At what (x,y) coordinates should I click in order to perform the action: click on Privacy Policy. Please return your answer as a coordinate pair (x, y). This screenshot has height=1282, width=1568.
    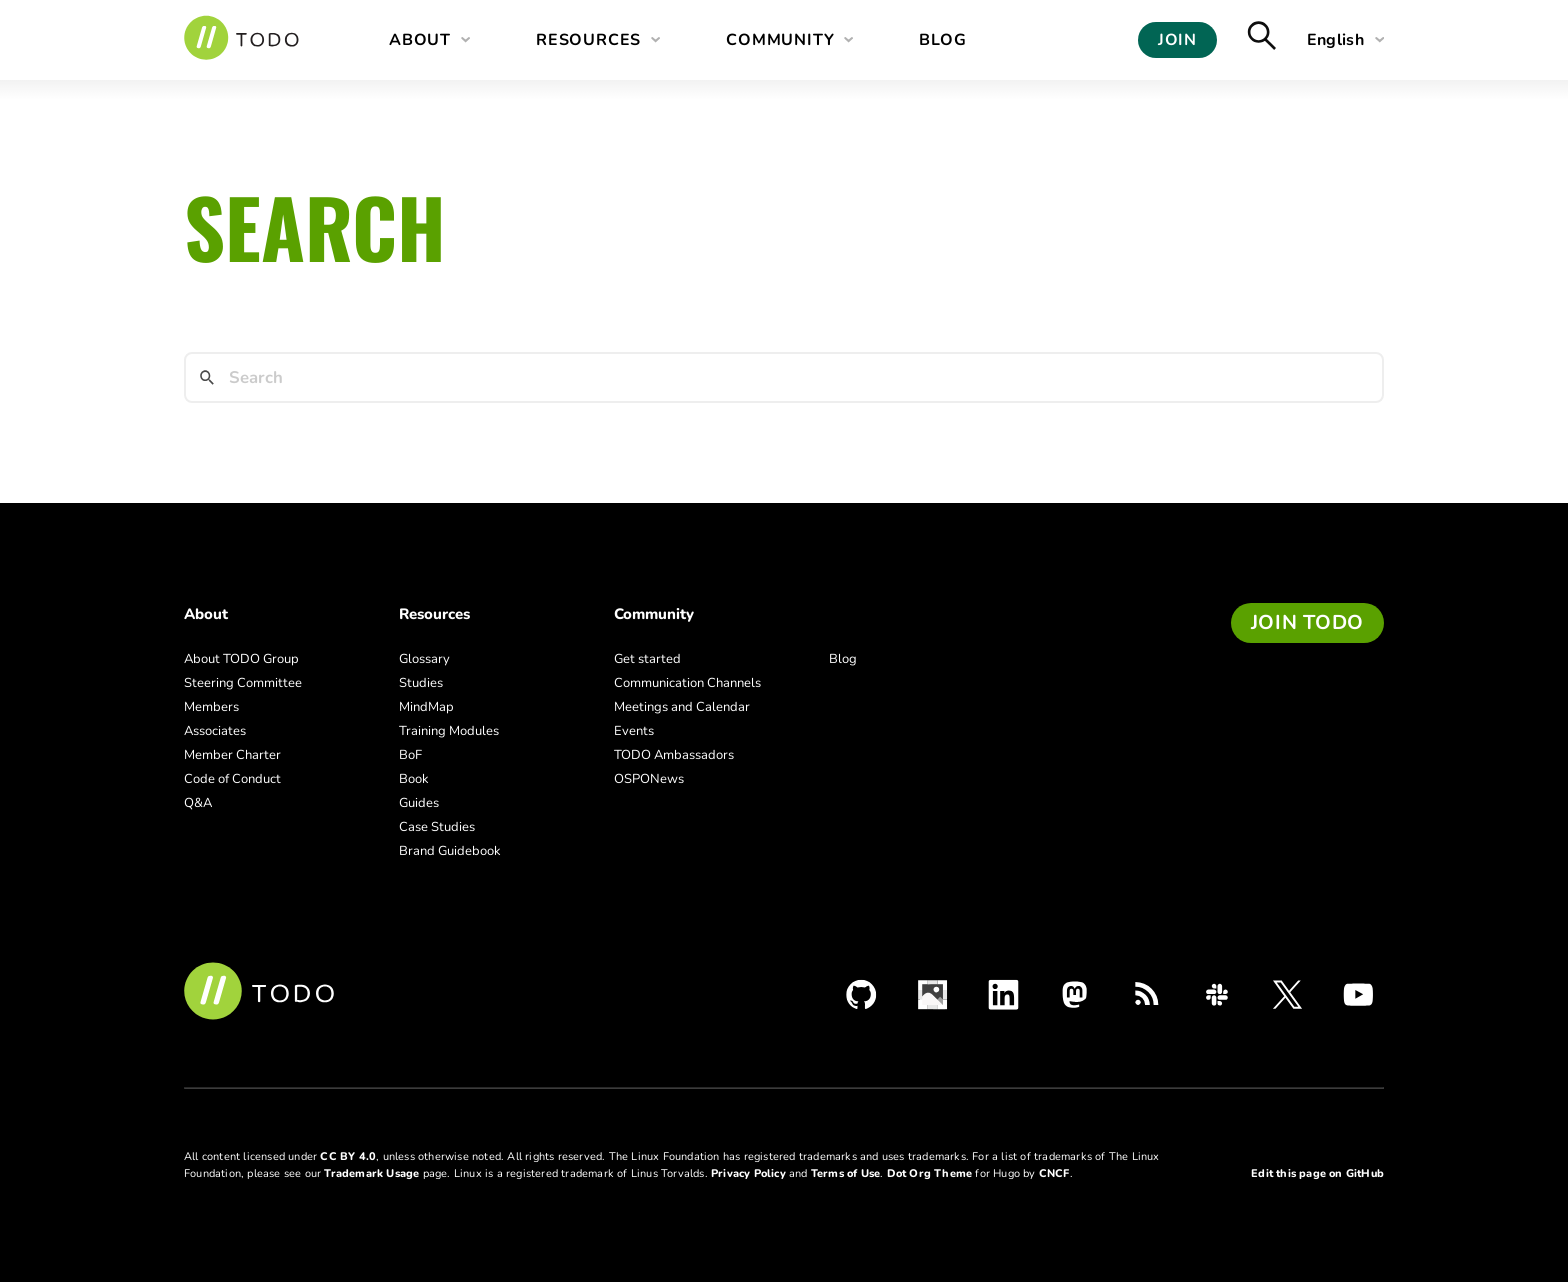
    Looking at the image, I should click on (748, 1173).